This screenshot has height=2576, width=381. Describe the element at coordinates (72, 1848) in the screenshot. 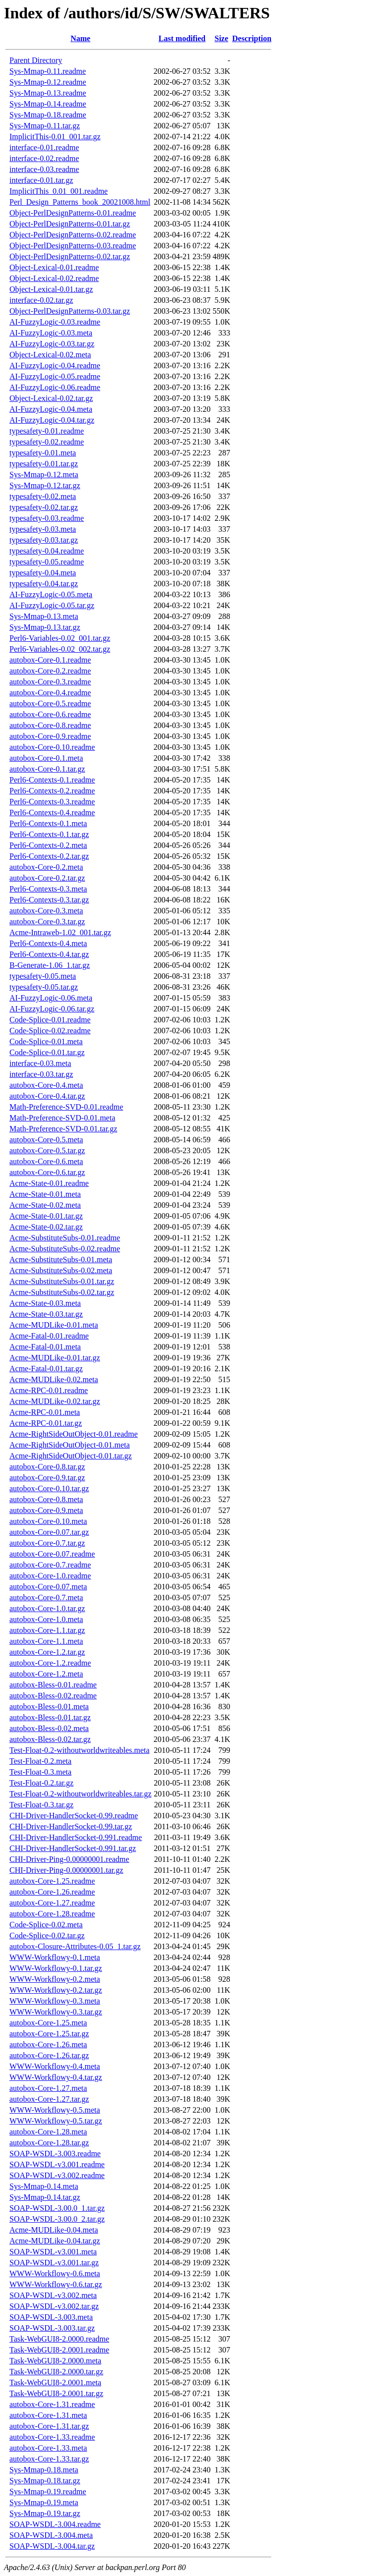

I see `CHI-Driver-HandlerSocket-0.991.tar.gz` at that location.